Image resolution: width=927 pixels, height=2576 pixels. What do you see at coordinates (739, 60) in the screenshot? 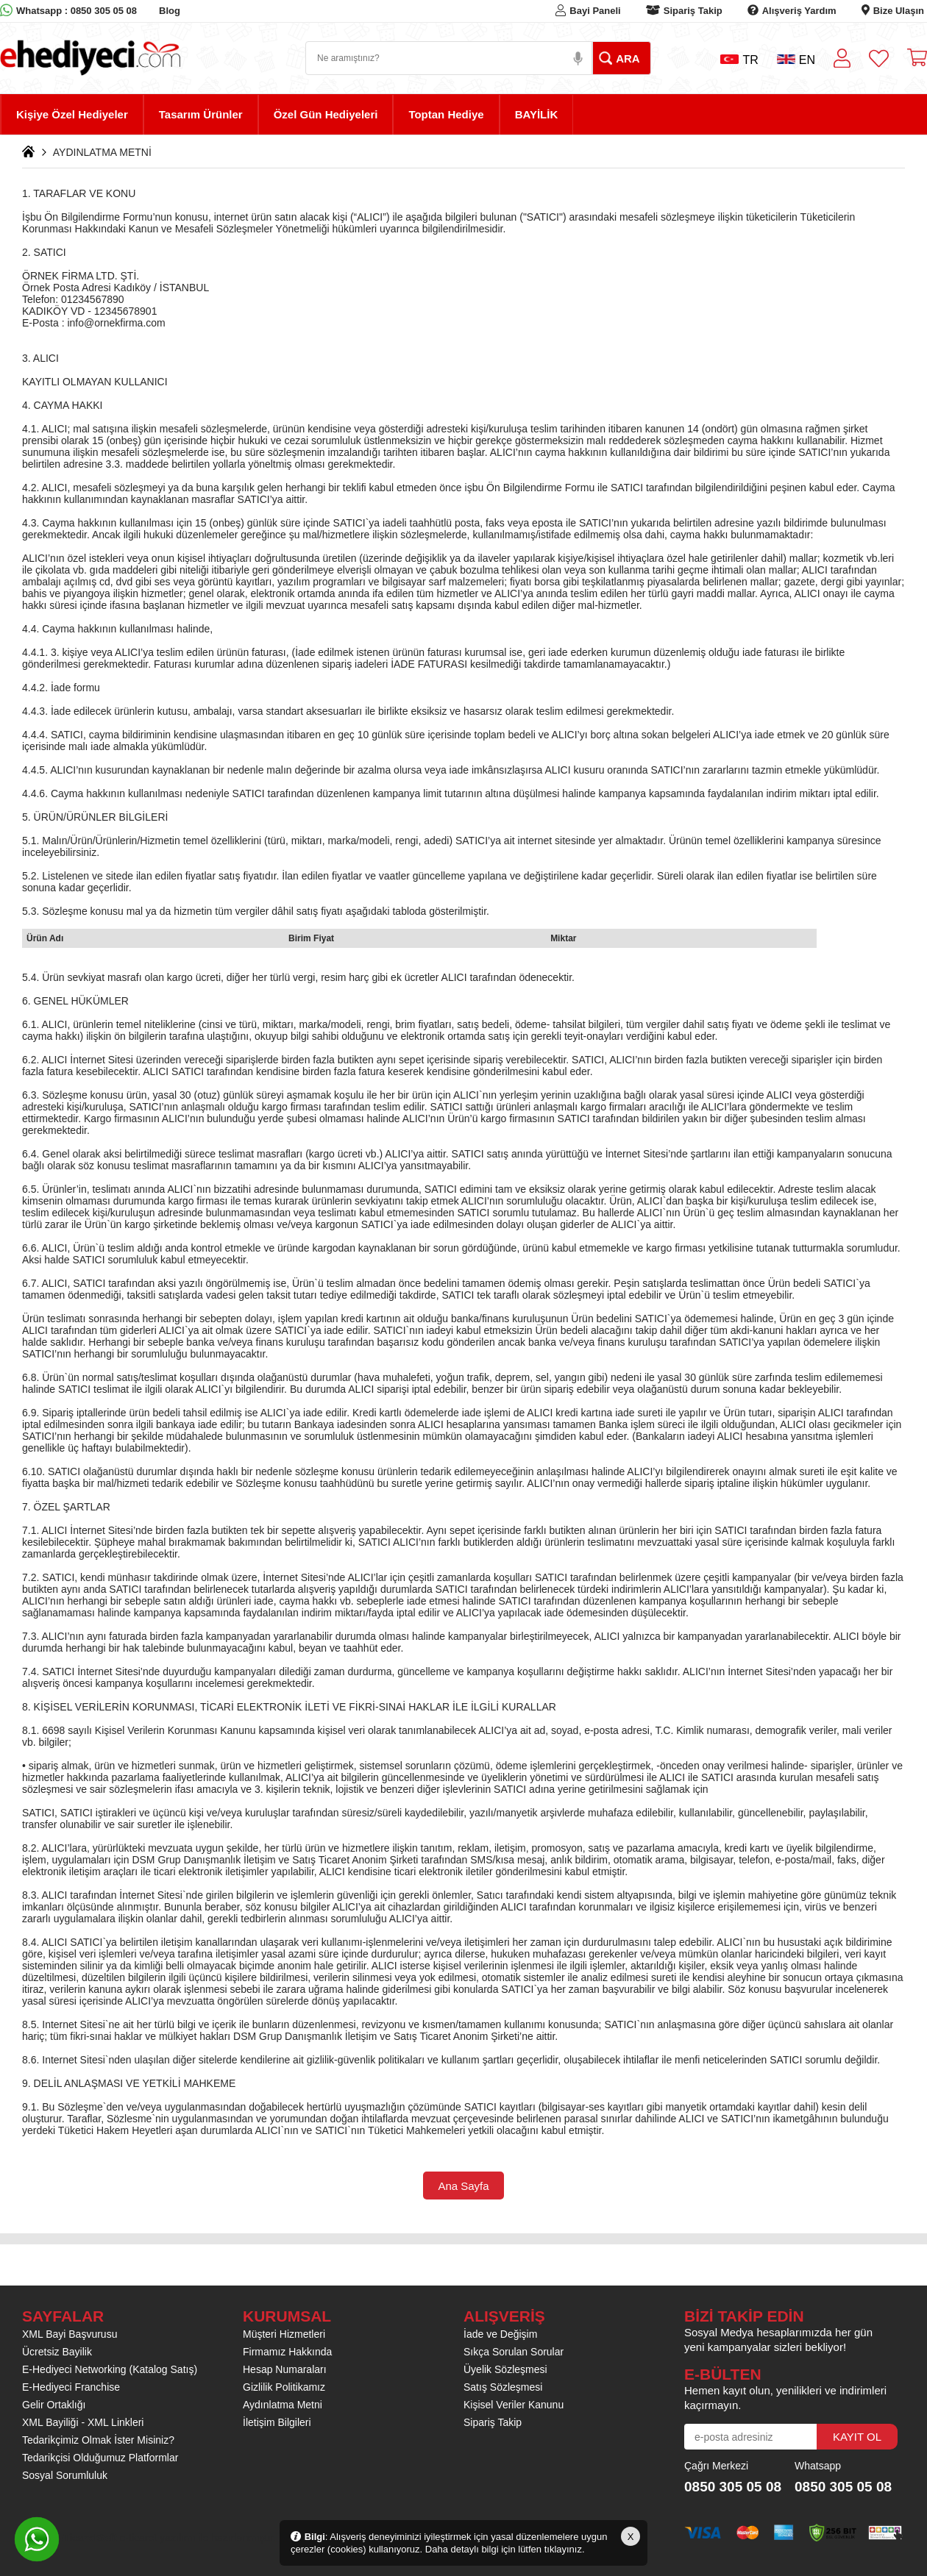
I see `TR` at bounding box center [739, 60].